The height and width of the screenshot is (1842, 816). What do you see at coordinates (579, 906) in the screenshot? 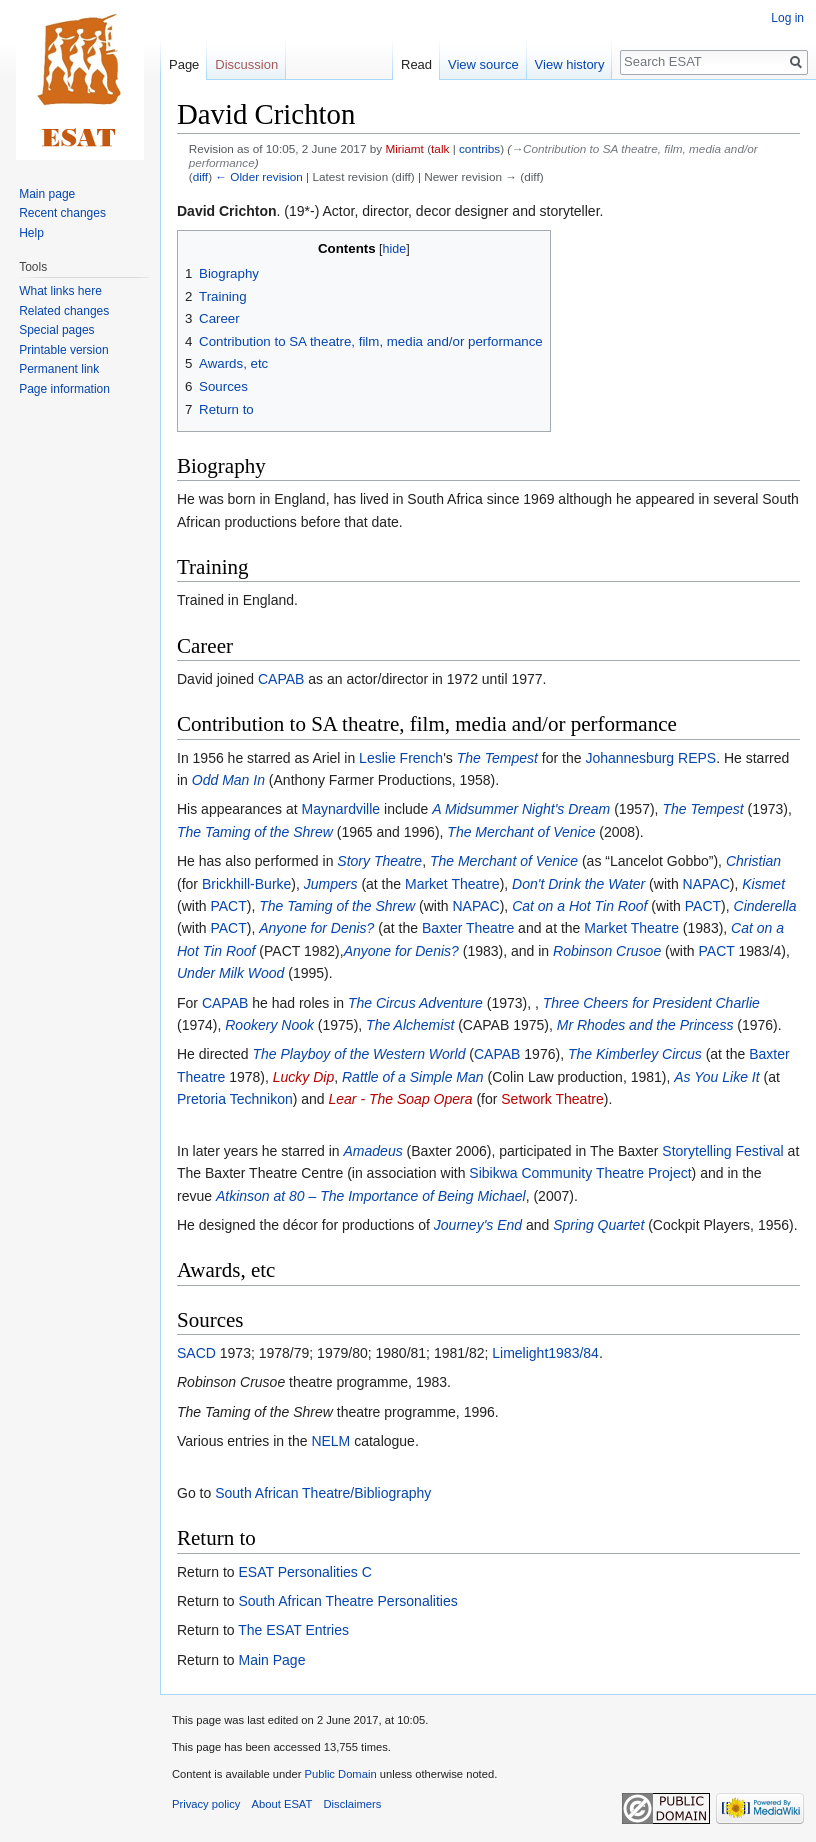
I see `Cat on a Hot Tin Roof` at bounding box center [579, 906].